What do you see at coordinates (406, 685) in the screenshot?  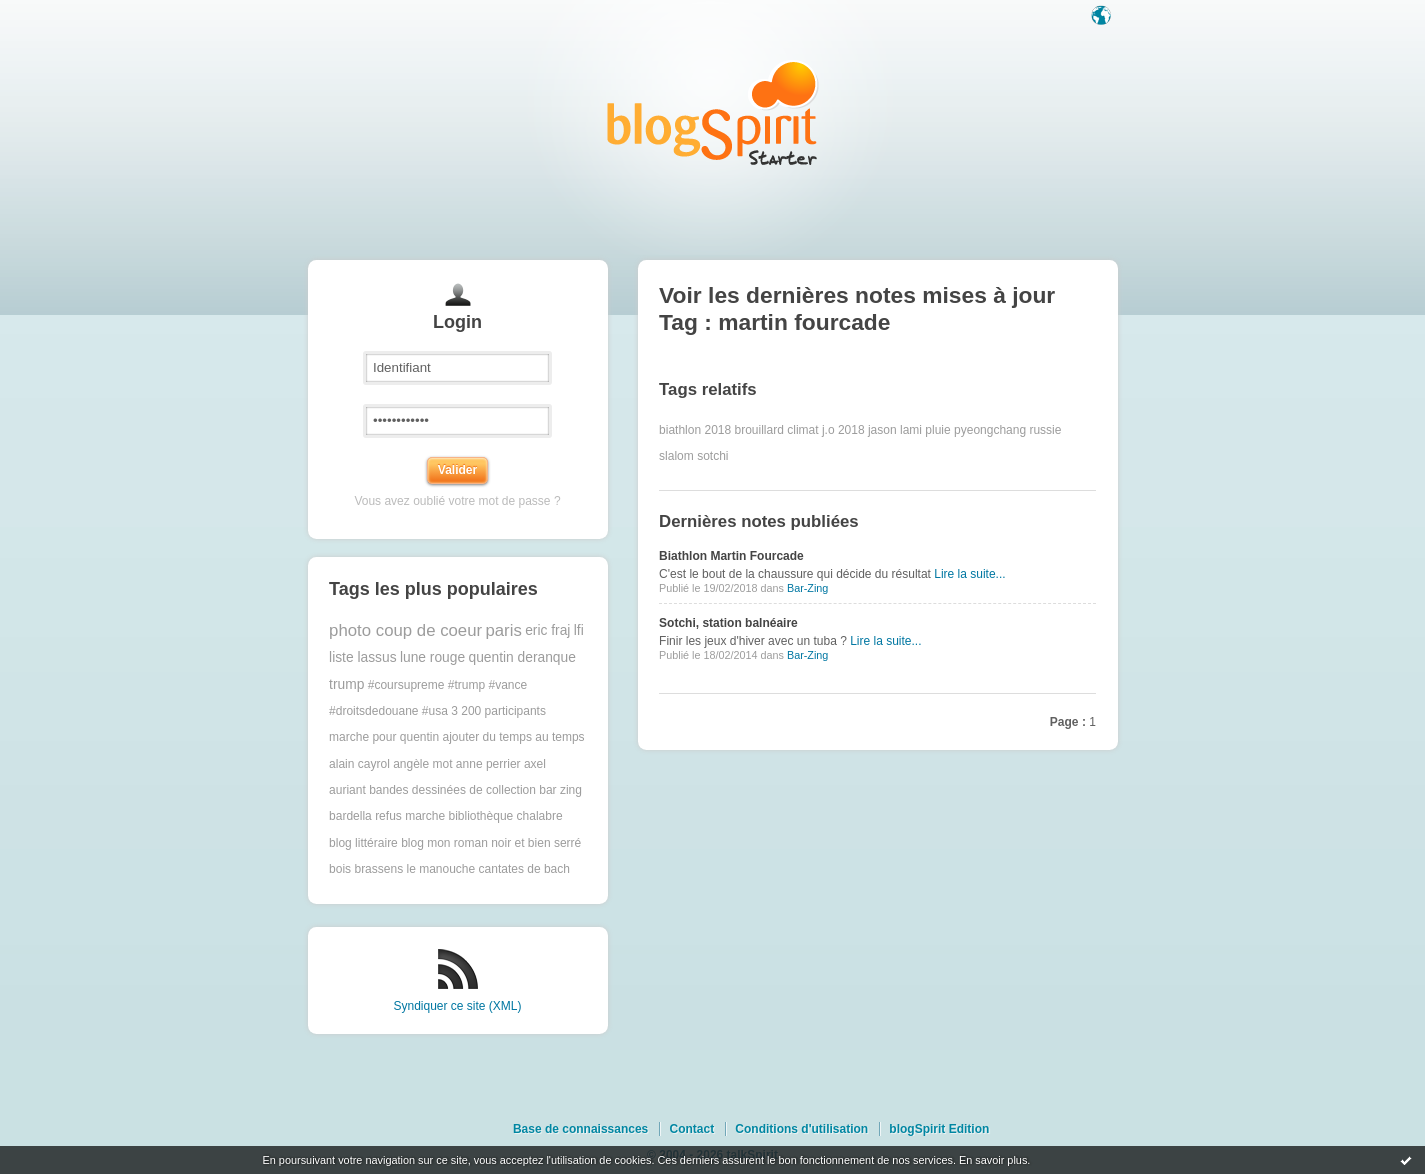 I see `#coursupreme` at bounding box center [406, 685].